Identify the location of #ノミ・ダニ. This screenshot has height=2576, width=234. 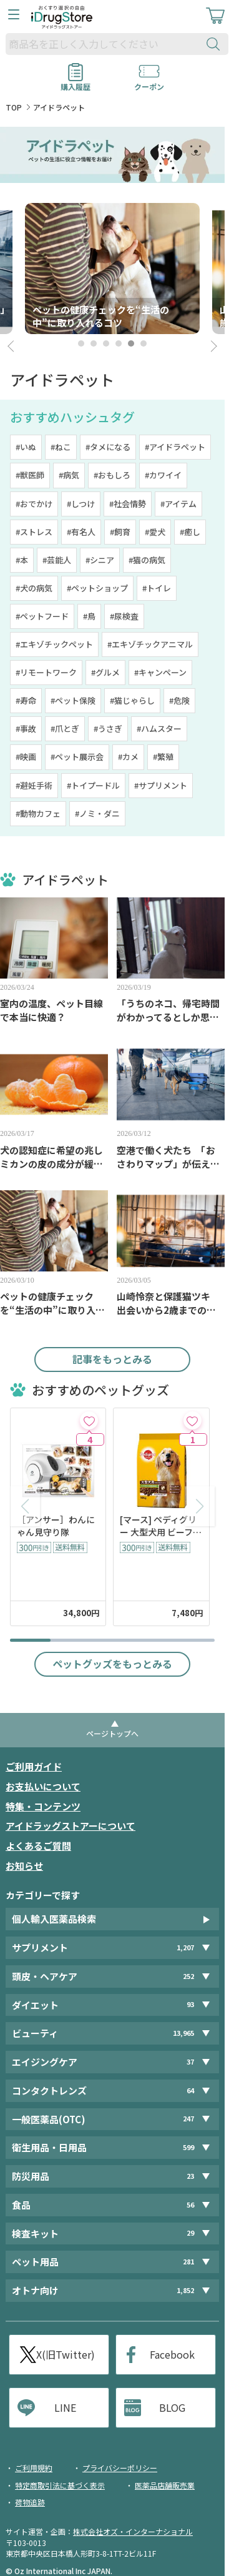
(97, 813).